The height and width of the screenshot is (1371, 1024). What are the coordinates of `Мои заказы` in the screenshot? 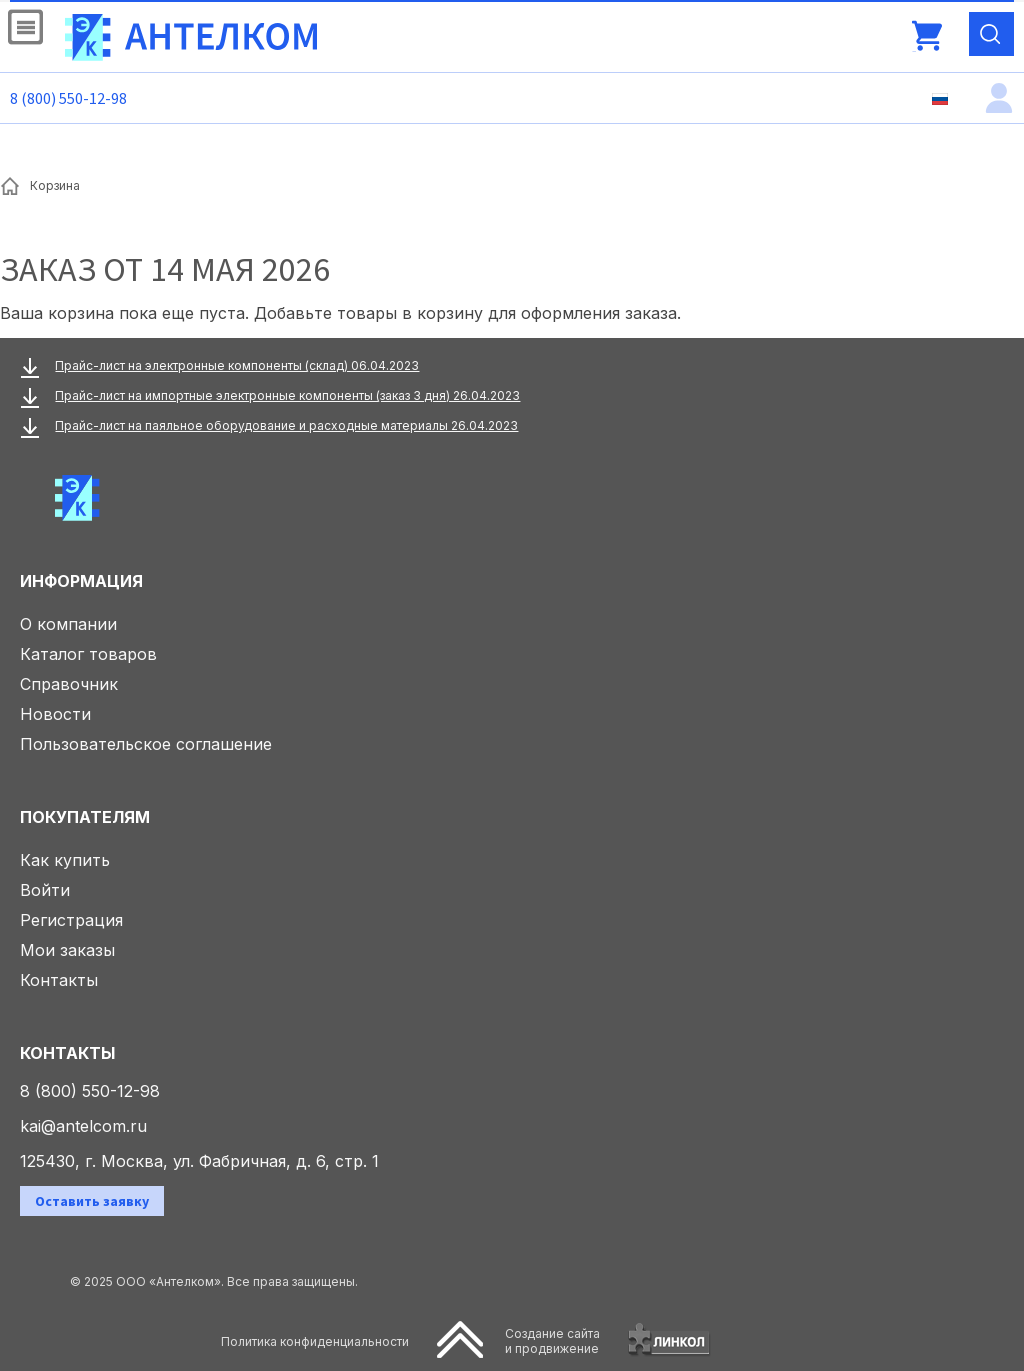 It's located at (67, 950).